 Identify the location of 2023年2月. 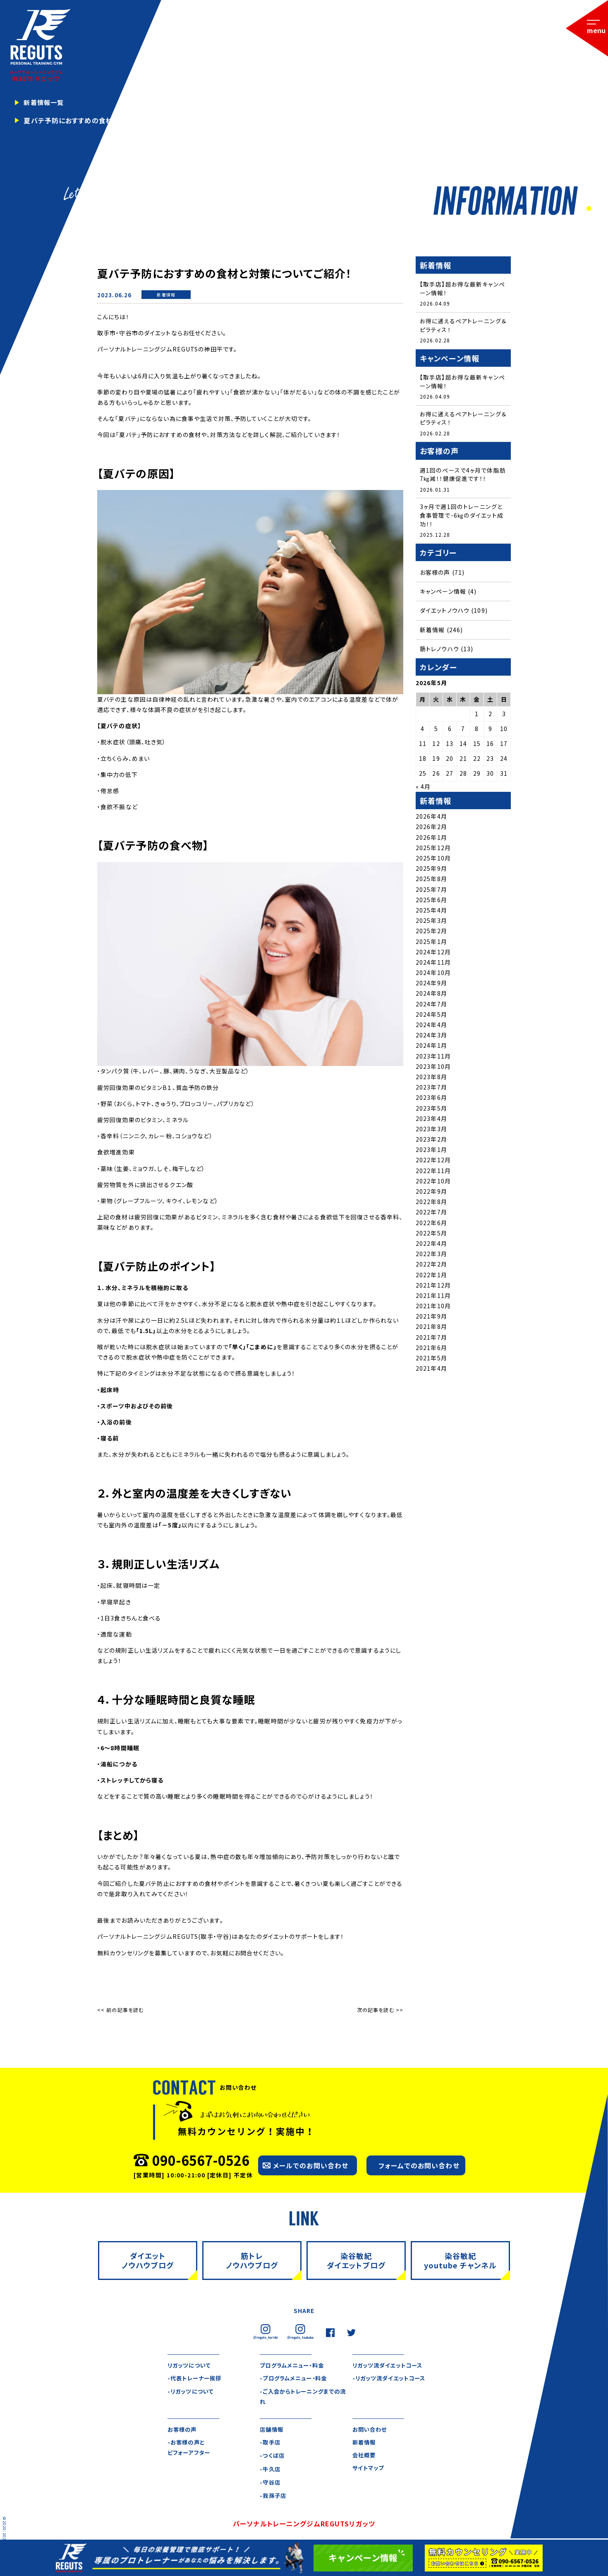
(431, 1141).